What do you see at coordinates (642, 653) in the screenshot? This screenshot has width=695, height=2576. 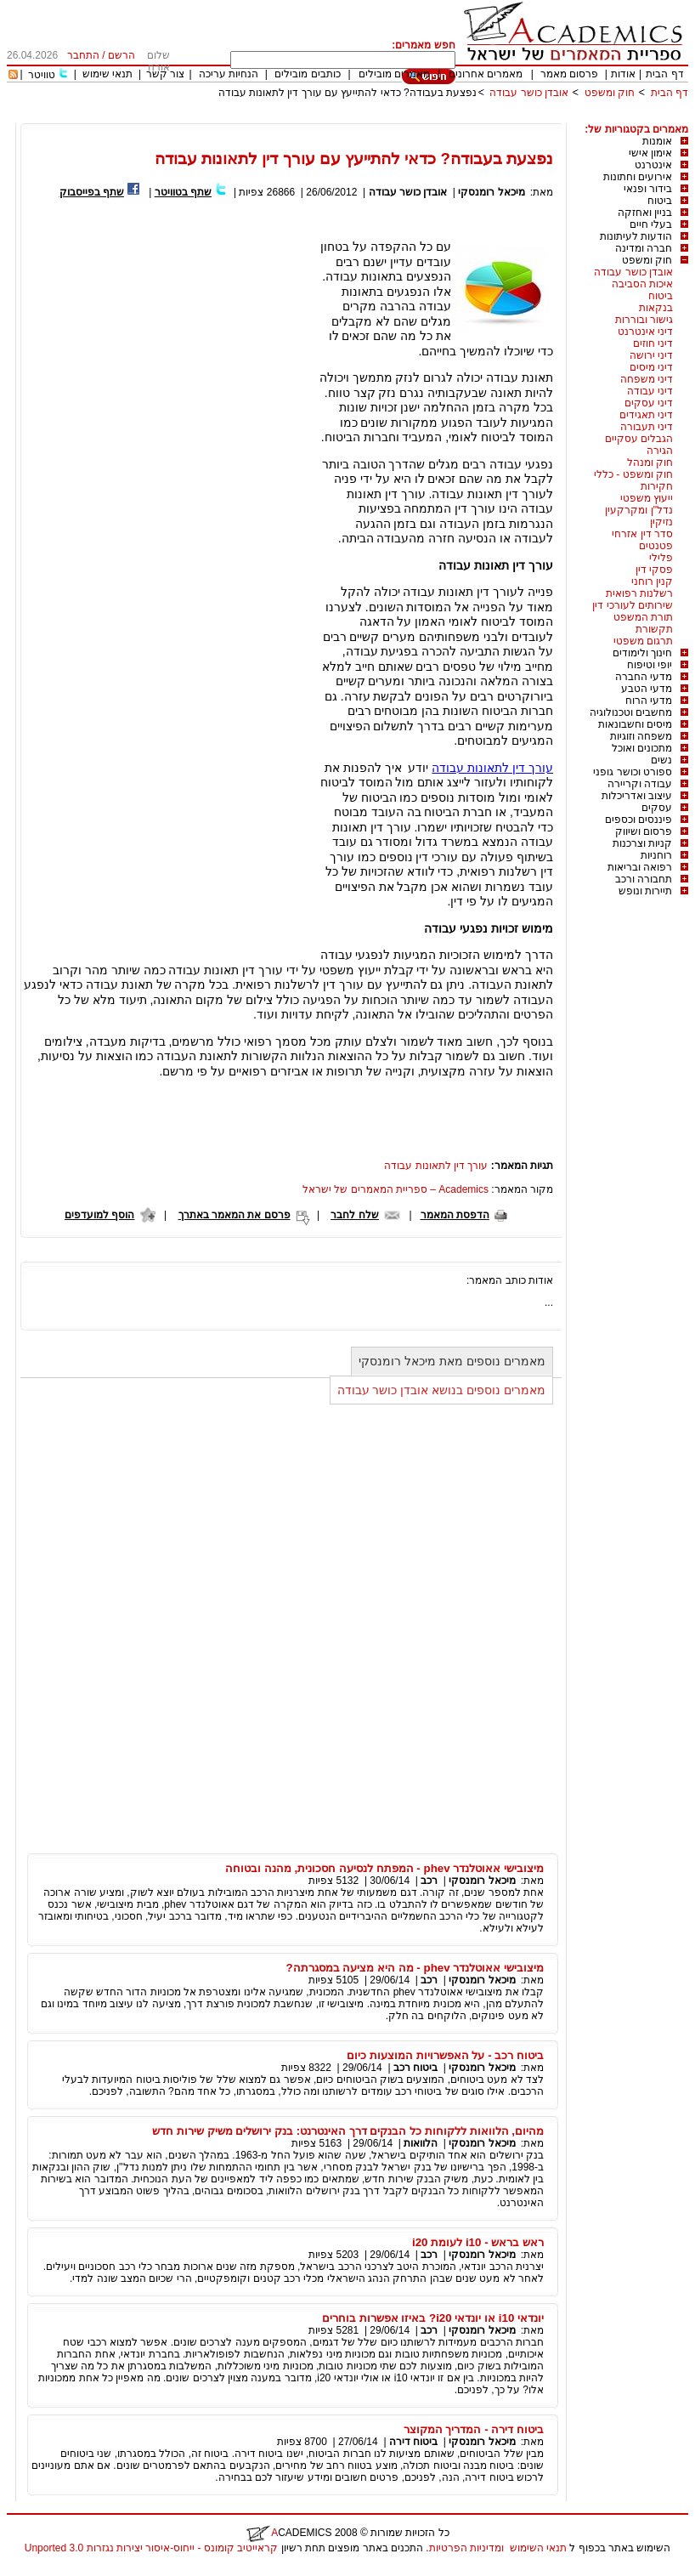 I see `חינוך ולימודים` at bounding box center [642, 653].